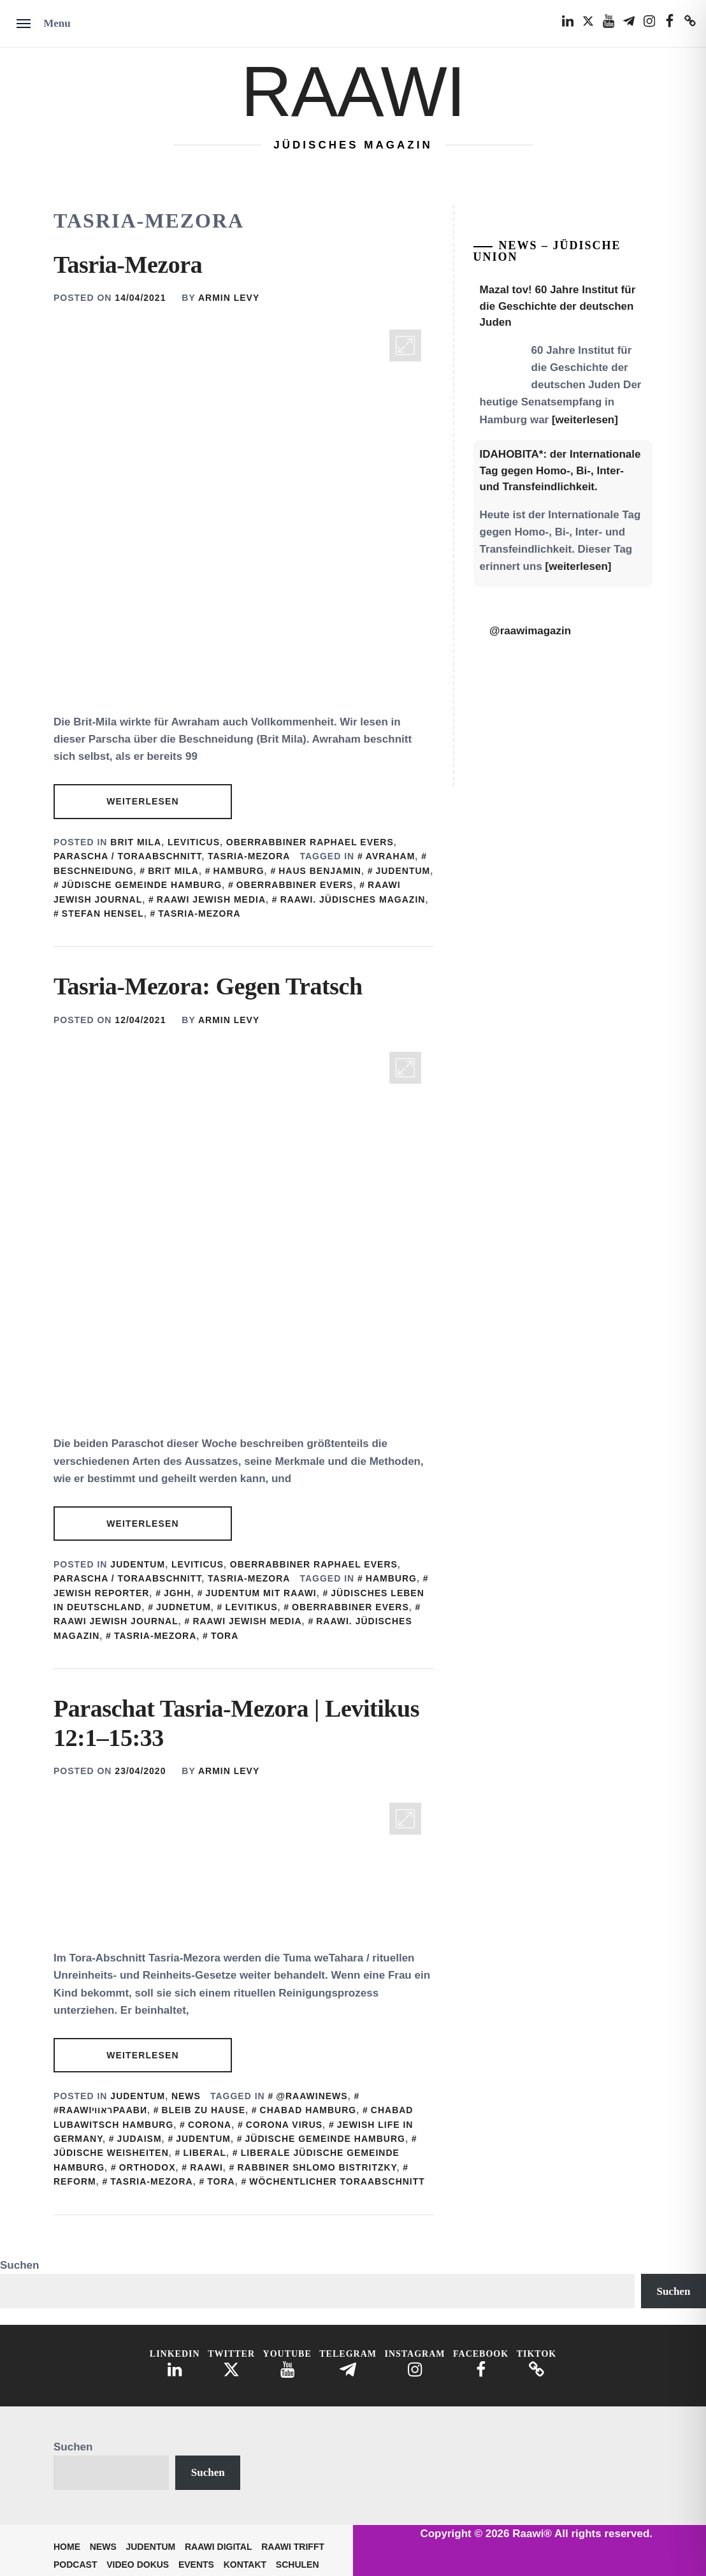 The image size is (706, 2576). Describe the element at coordinates (260, 1593) in the screenshot. I see `Judentum mit Raawi` at that location.